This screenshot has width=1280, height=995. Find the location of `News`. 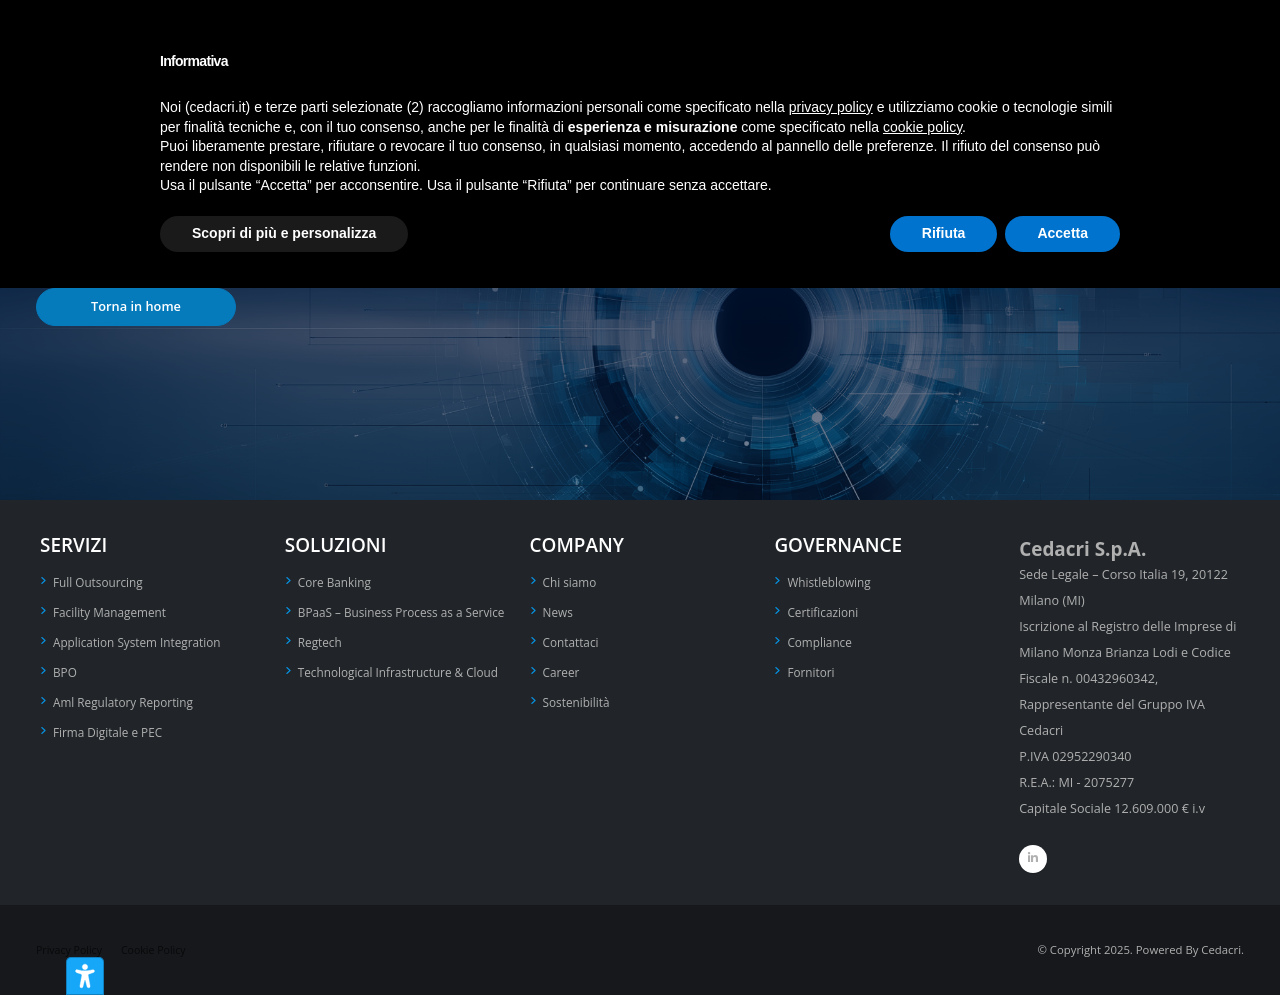

News is located at coordinates (559, 610).